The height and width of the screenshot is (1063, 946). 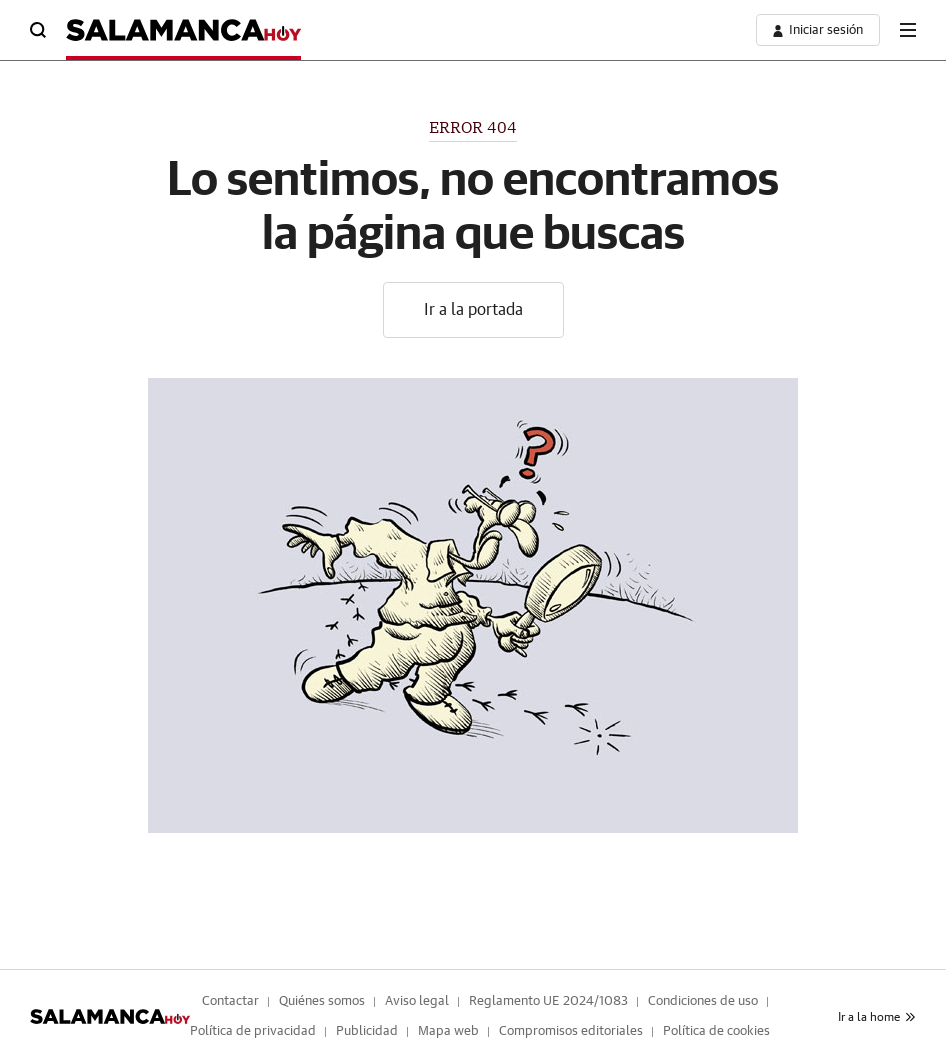 What do you see at coordinates (367, 1031) in the screenshot?
I see `Publicidad` at bounding box center [367, 1031].